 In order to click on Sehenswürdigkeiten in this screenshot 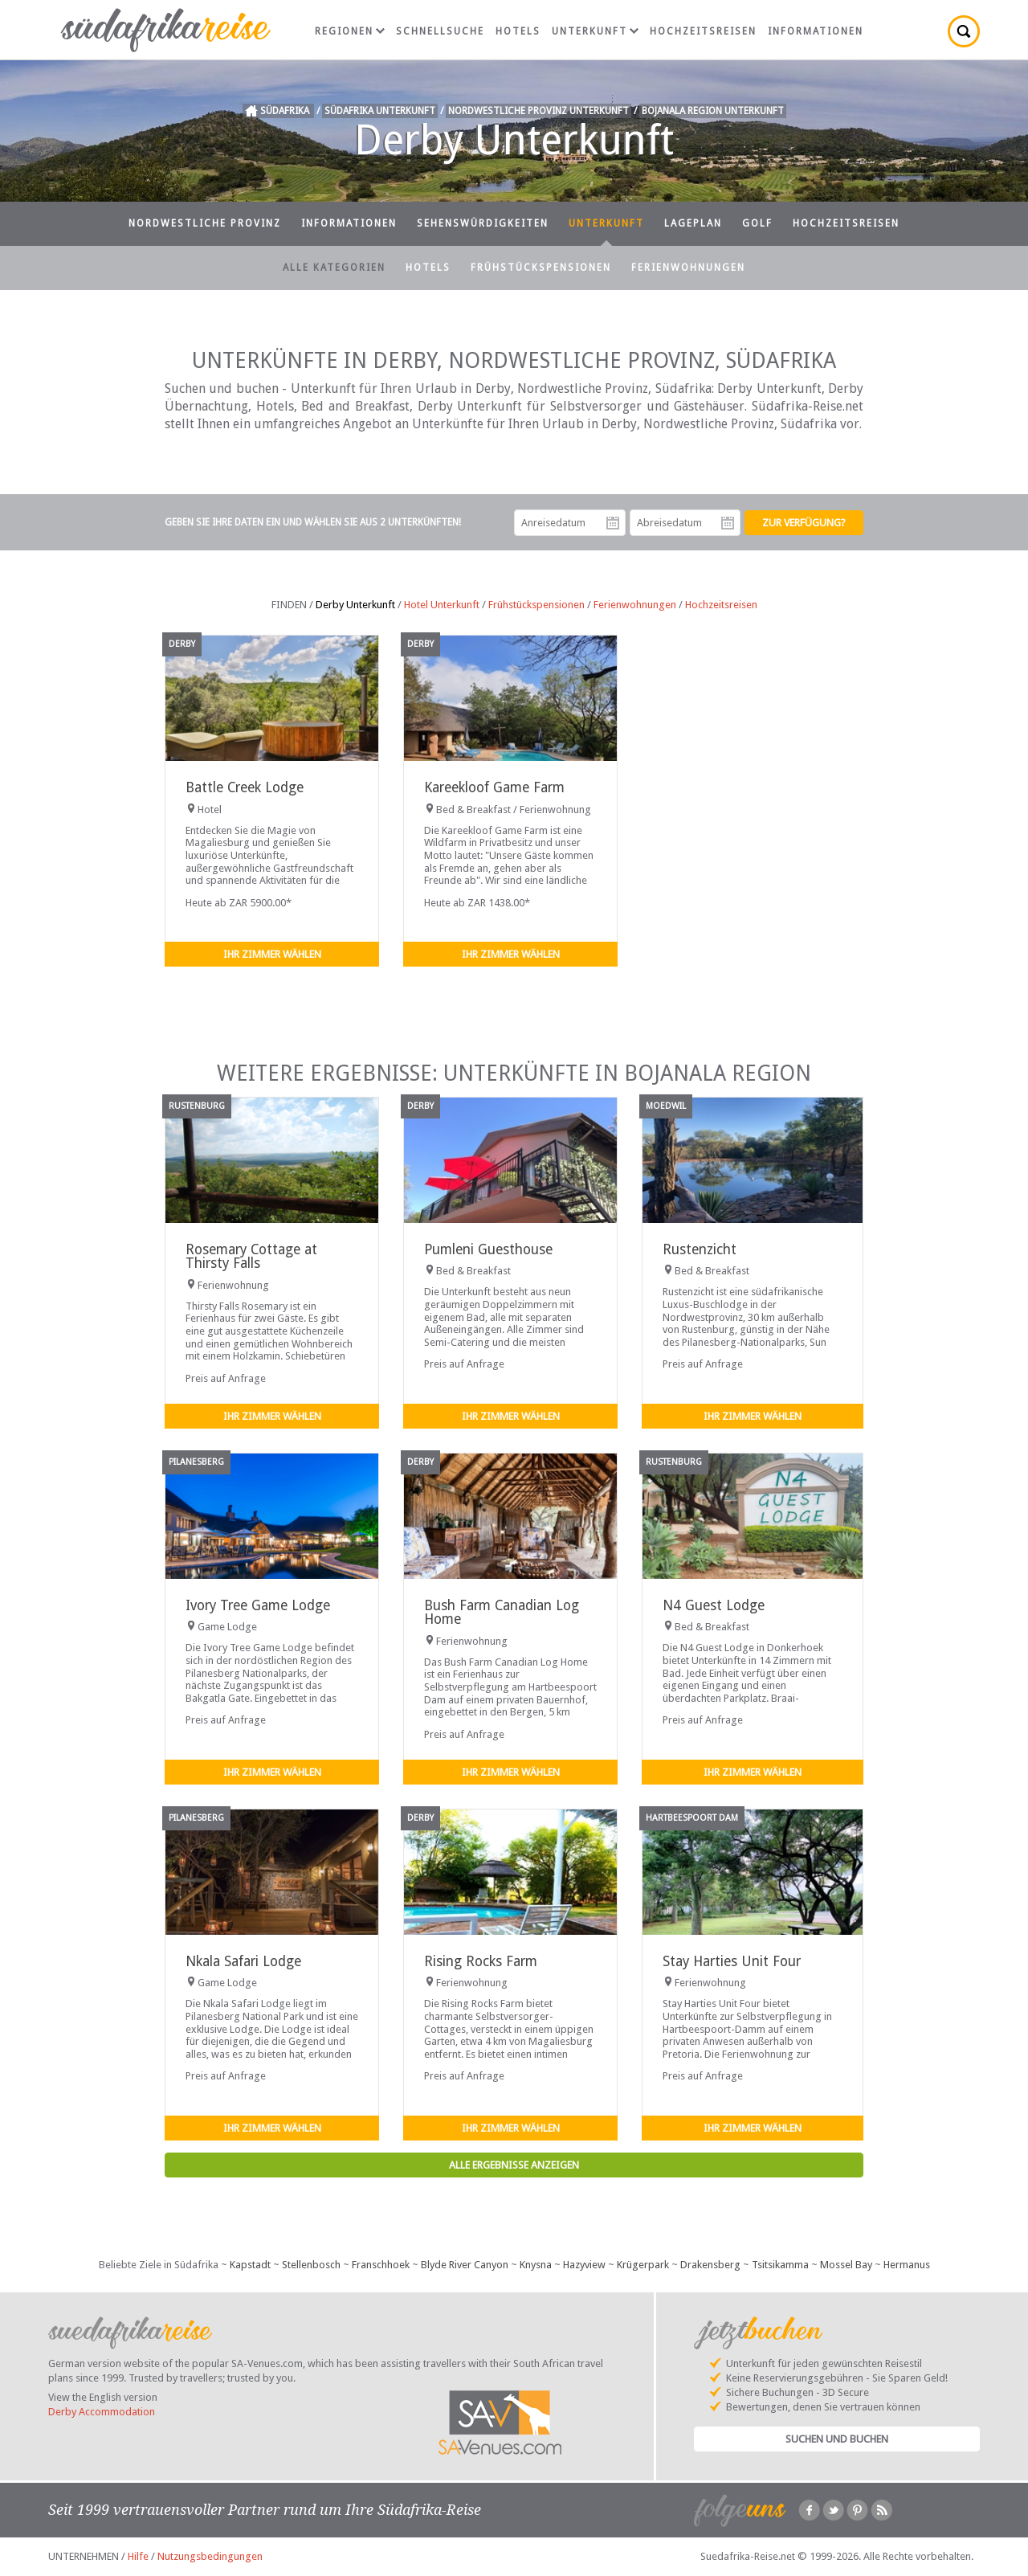, I will do `click(483, 223)`.